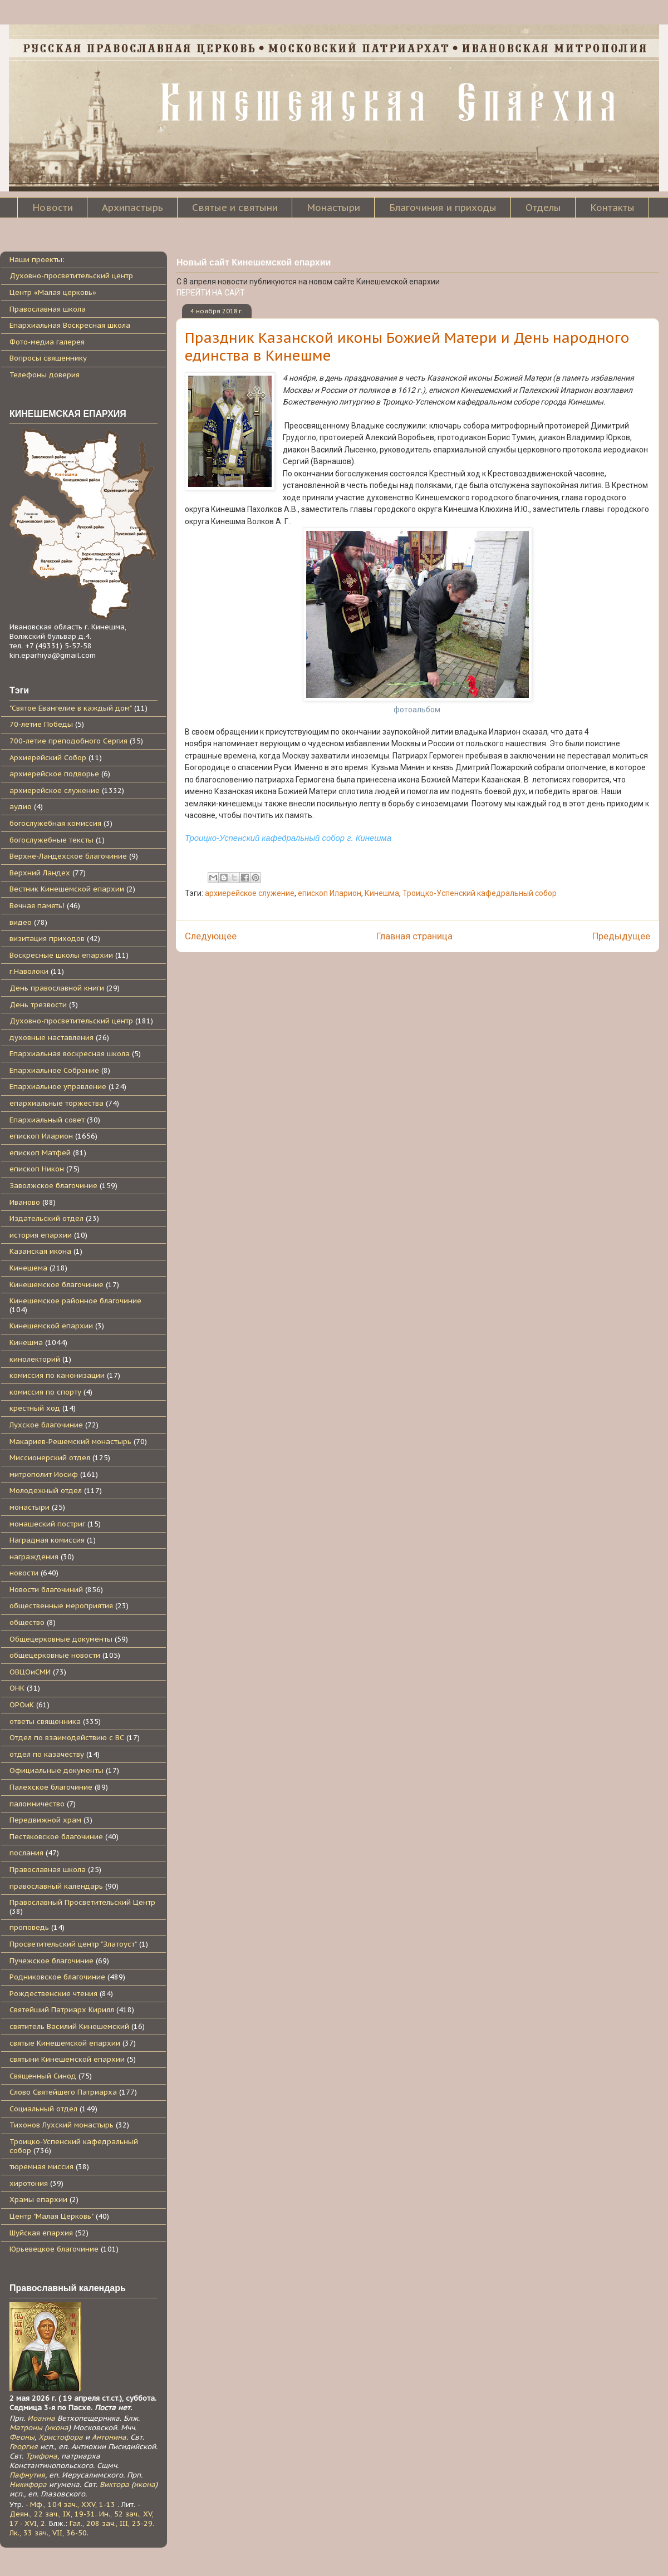 The width and height of the screenshot is (668, 2576). Describe the element at coordinates (46, 1589) in the screenshot. I see `Новости благочиний` at that location.